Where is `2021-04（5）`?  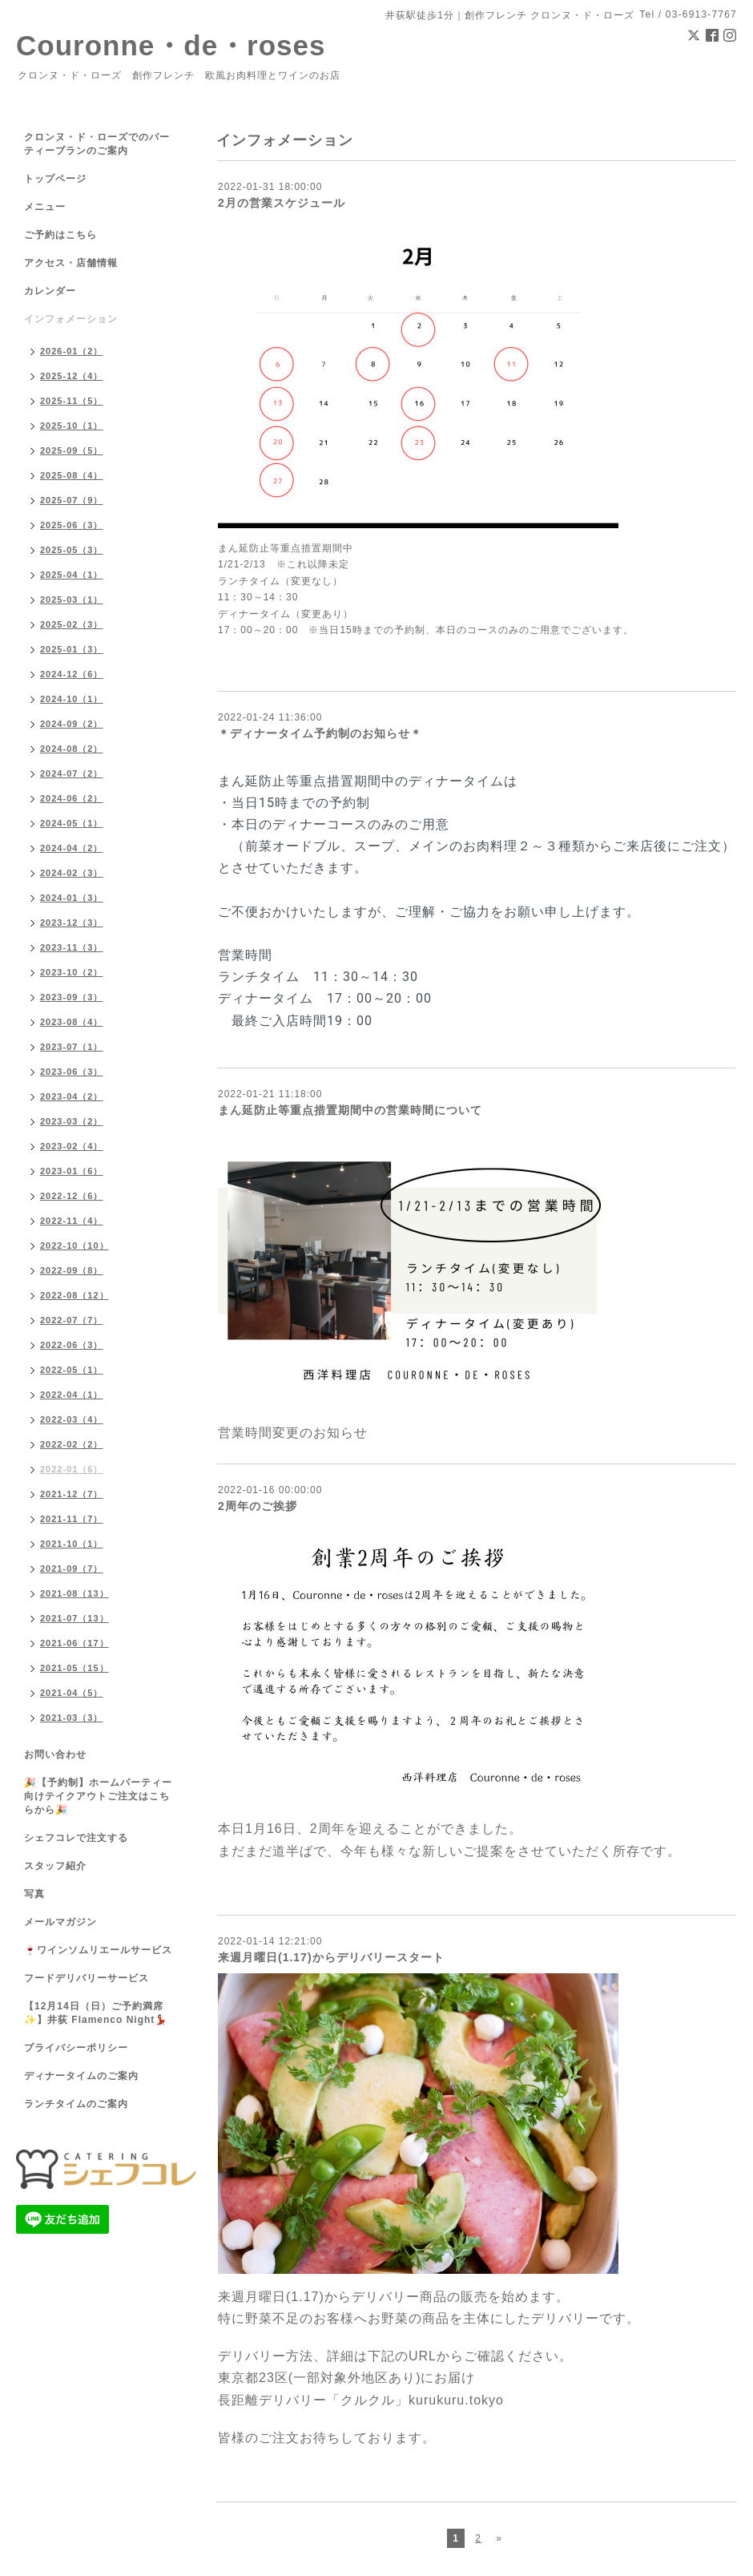
2021-04（5） is located at coordinates (71, 1693).